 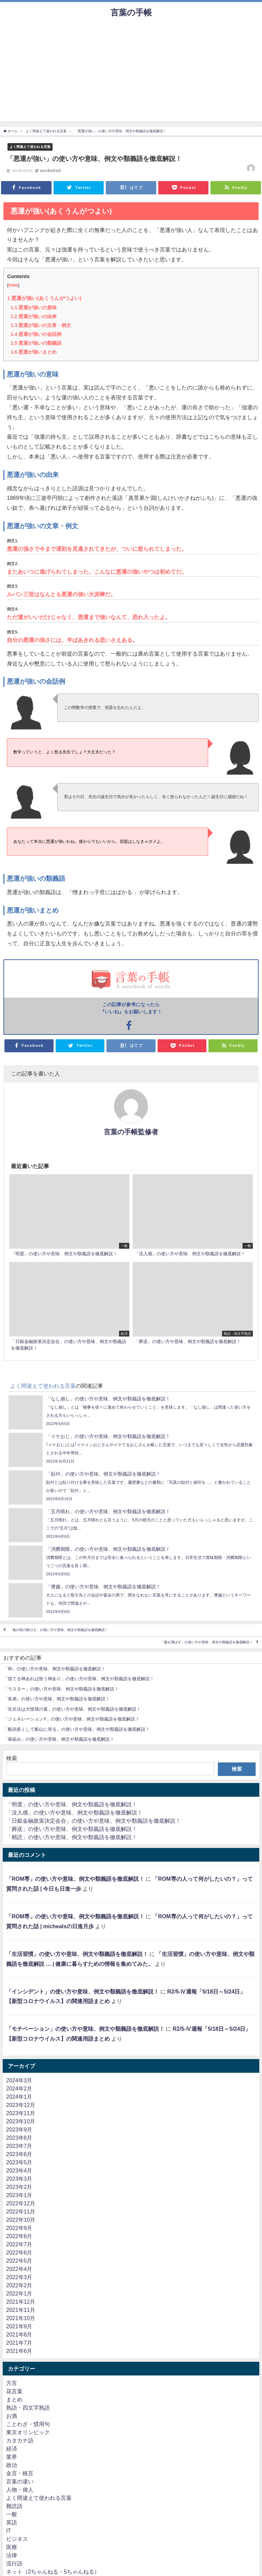 I want to click on 「インシデント」の使い方や意味、例文や類義語を徹底解説！, so click(x=82, y=1991).